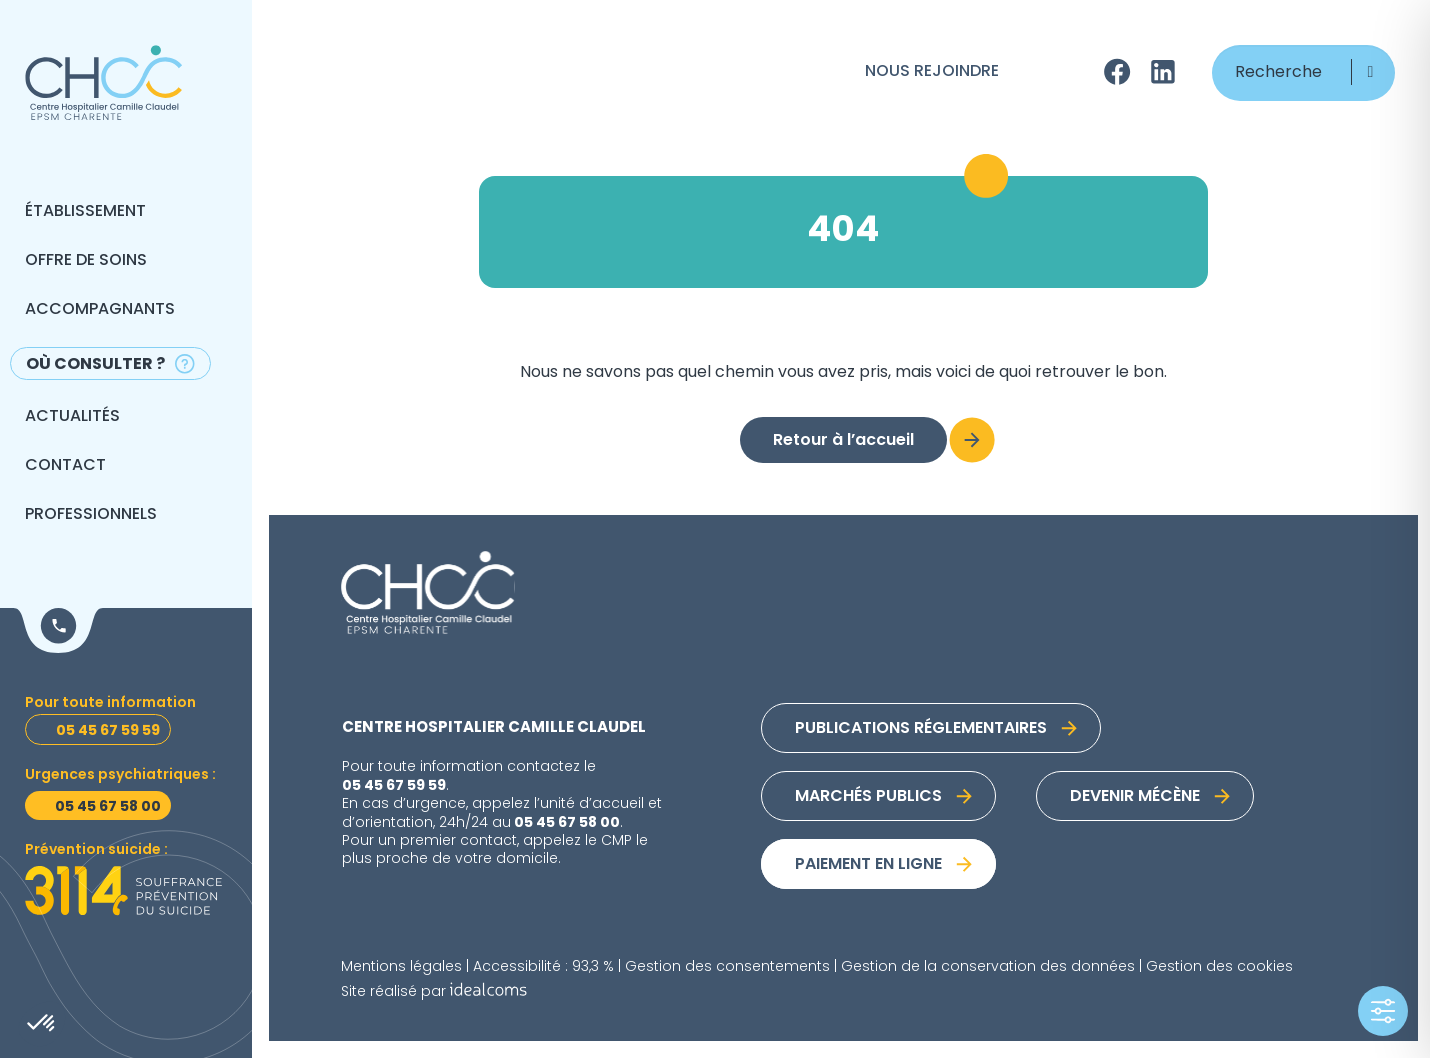 This screenshot has height=1058, width=1430. Describe the element at coordinates (85, 212) in the screenshot. I see `Établissement` at that location.